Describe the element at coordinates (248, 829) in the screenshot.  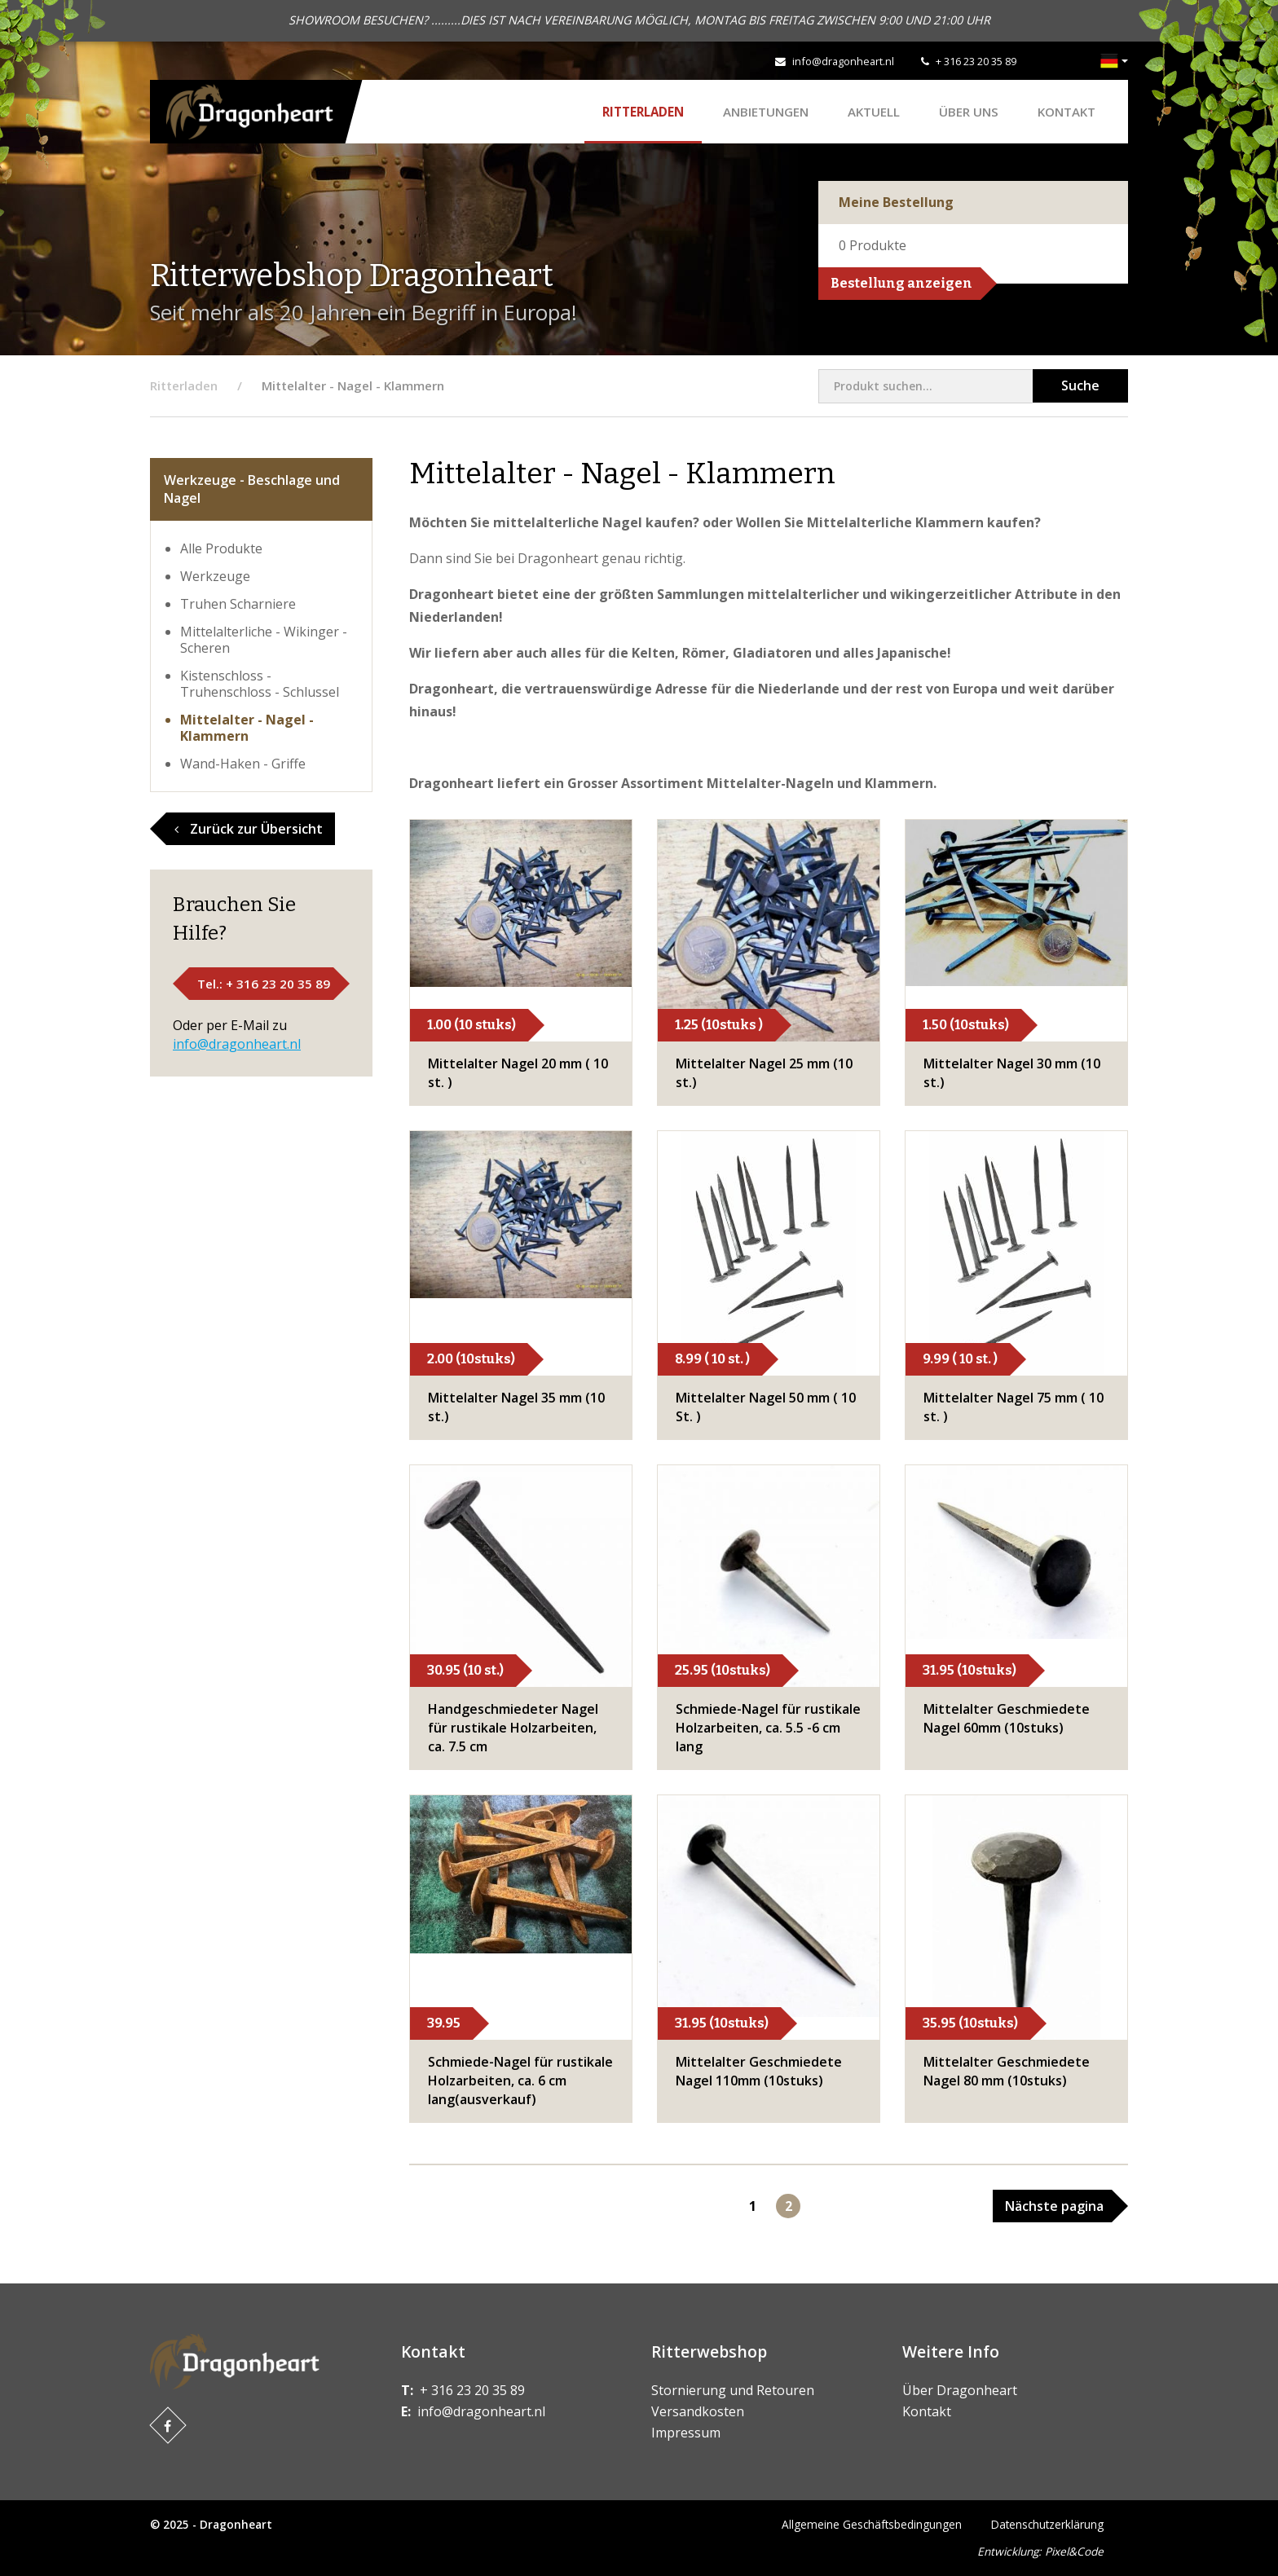
I see `Zurück zur Übersicht` at that location.